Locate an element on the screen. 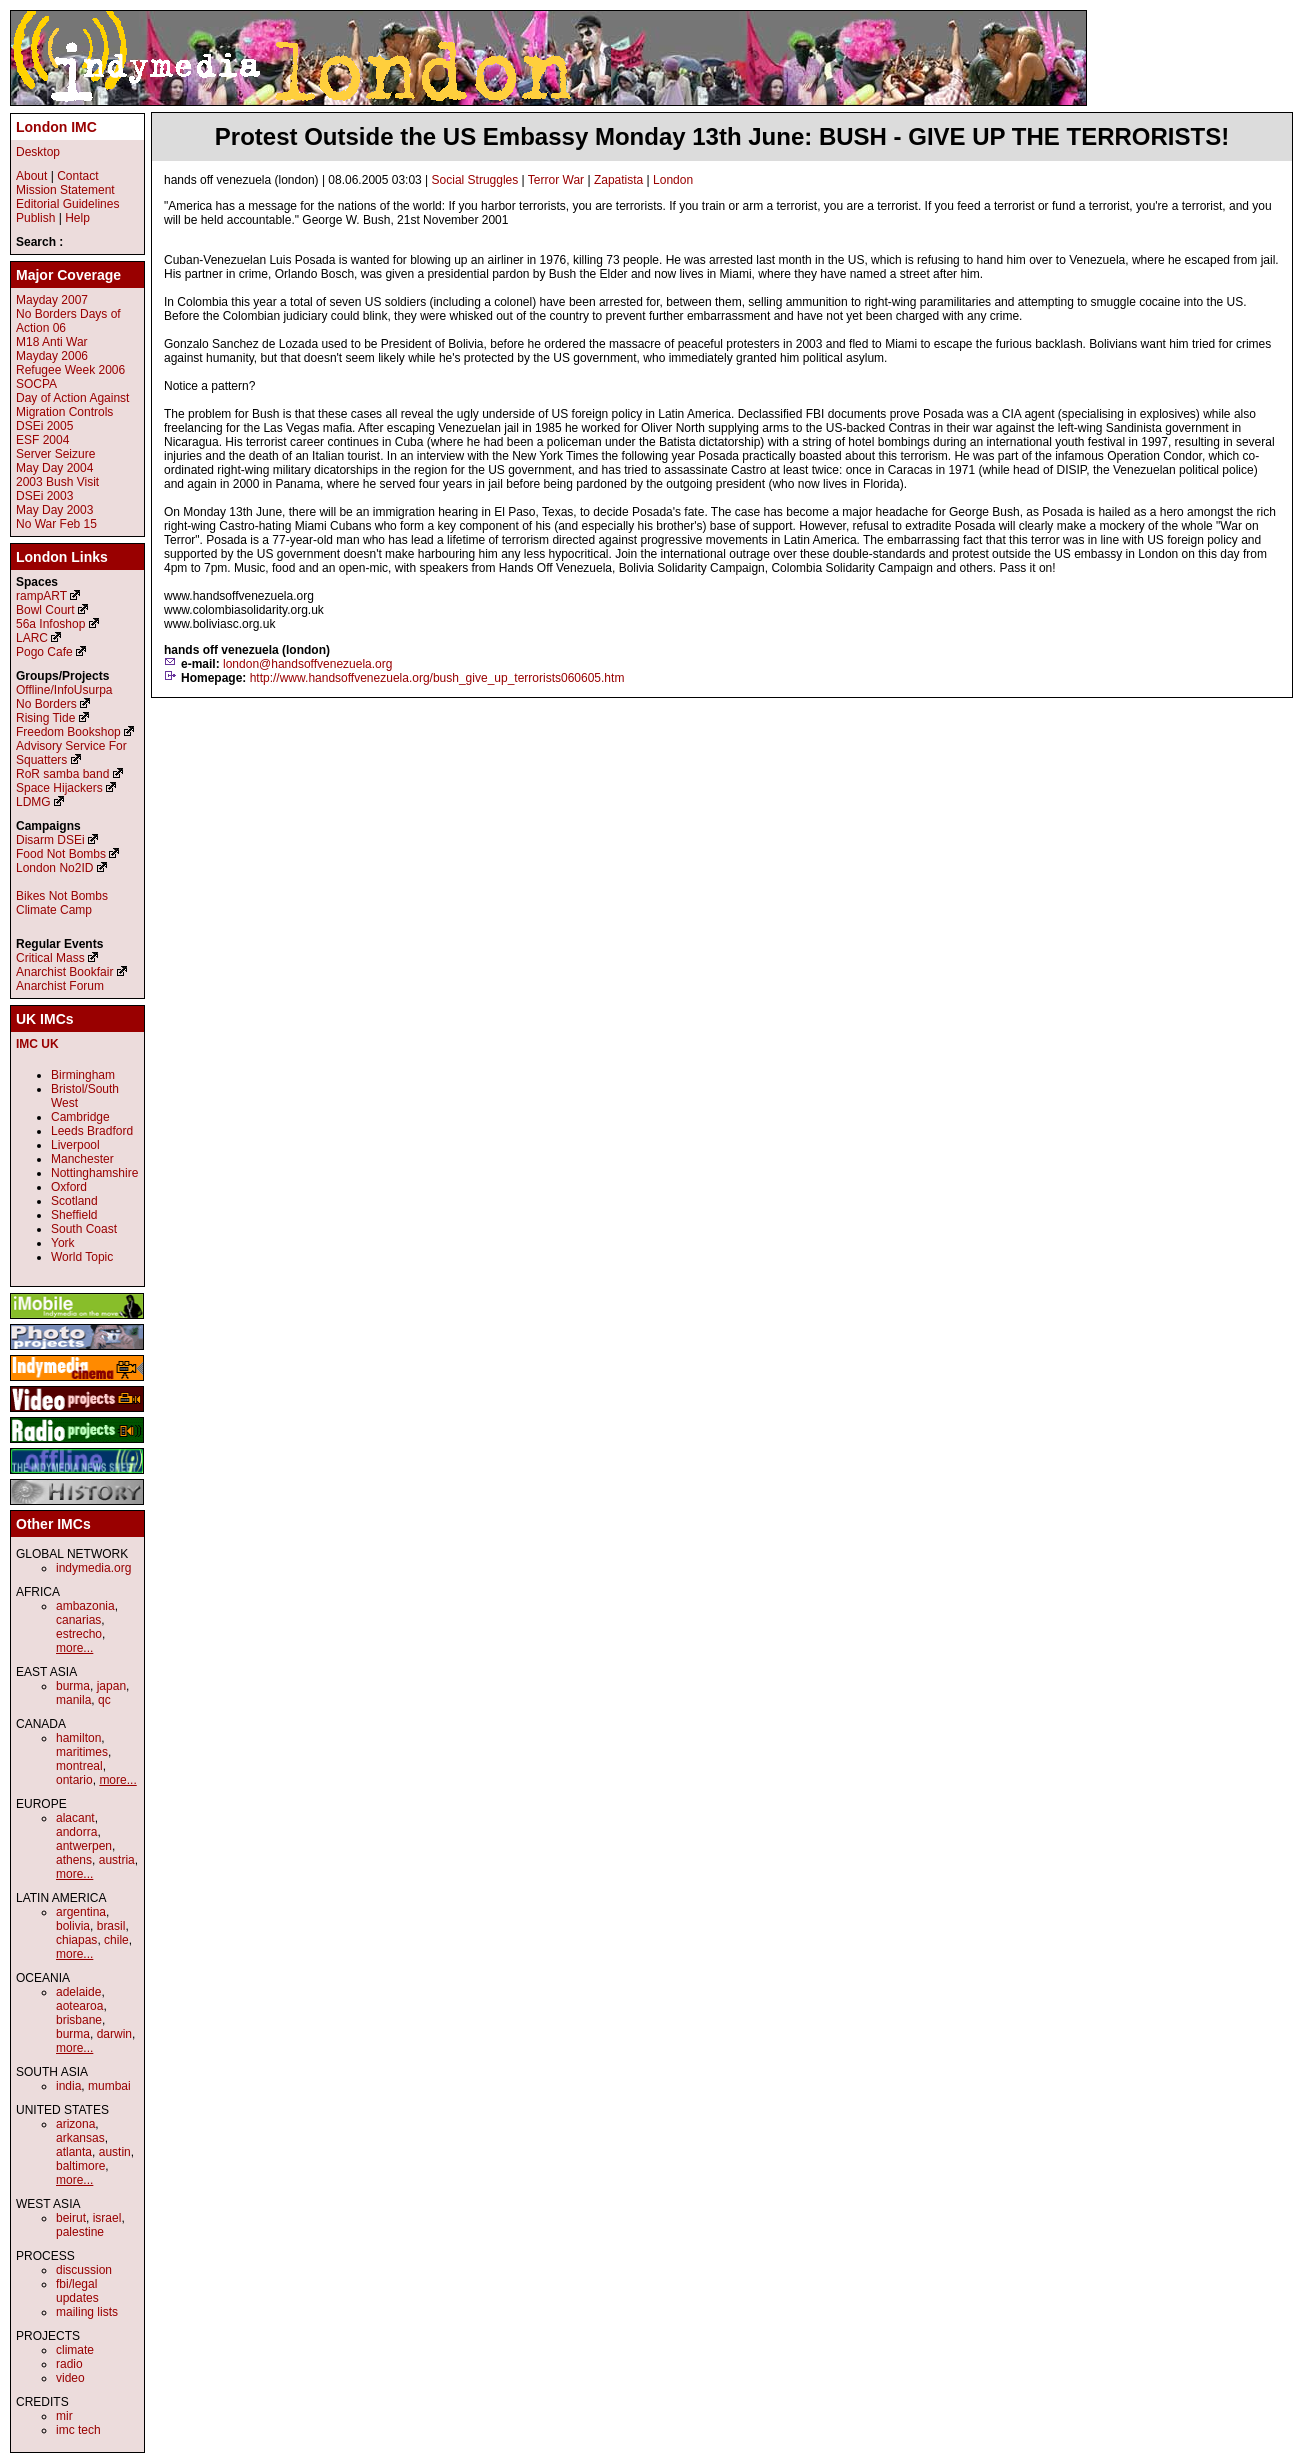 The image size is (1303, 2459). hamilton is located at coordinates (78, 1738).